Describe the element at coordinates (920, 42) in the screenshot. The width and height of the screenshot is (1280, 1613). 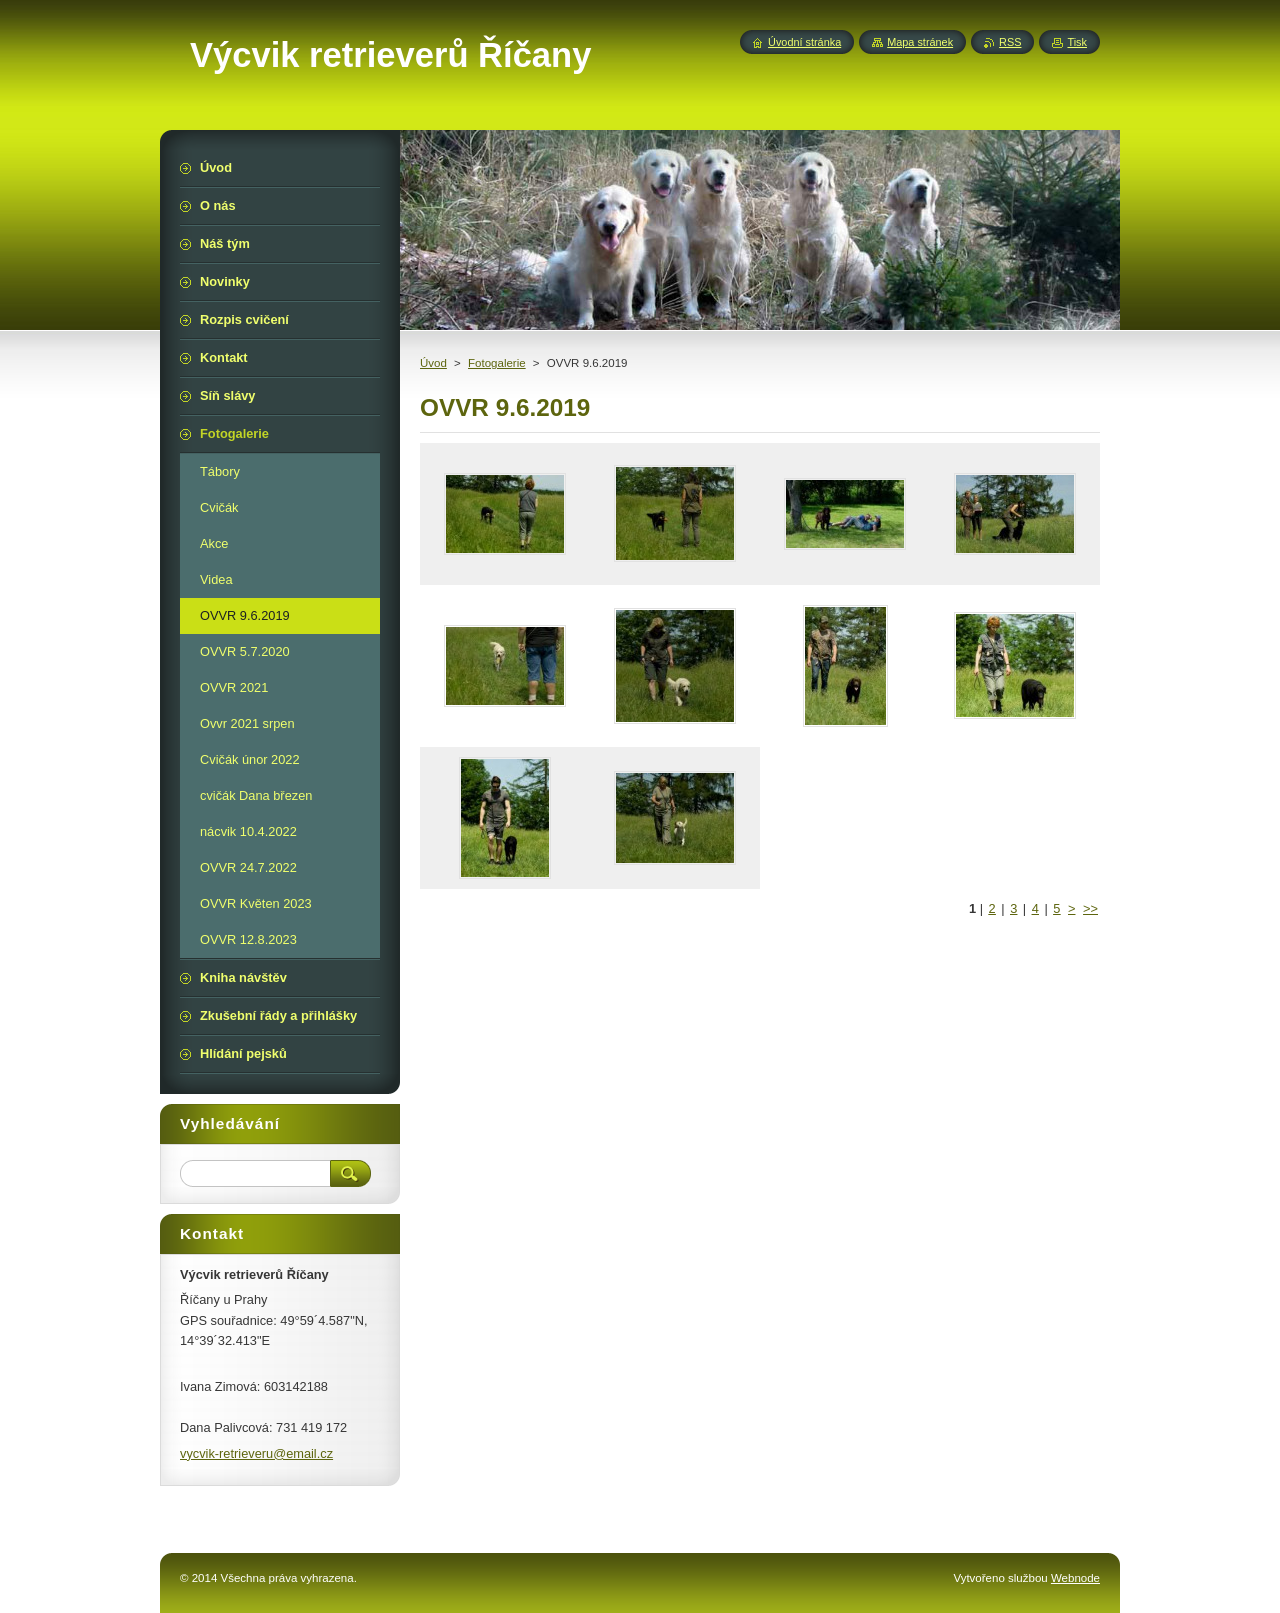
I see `Mapa stránek` at that location.